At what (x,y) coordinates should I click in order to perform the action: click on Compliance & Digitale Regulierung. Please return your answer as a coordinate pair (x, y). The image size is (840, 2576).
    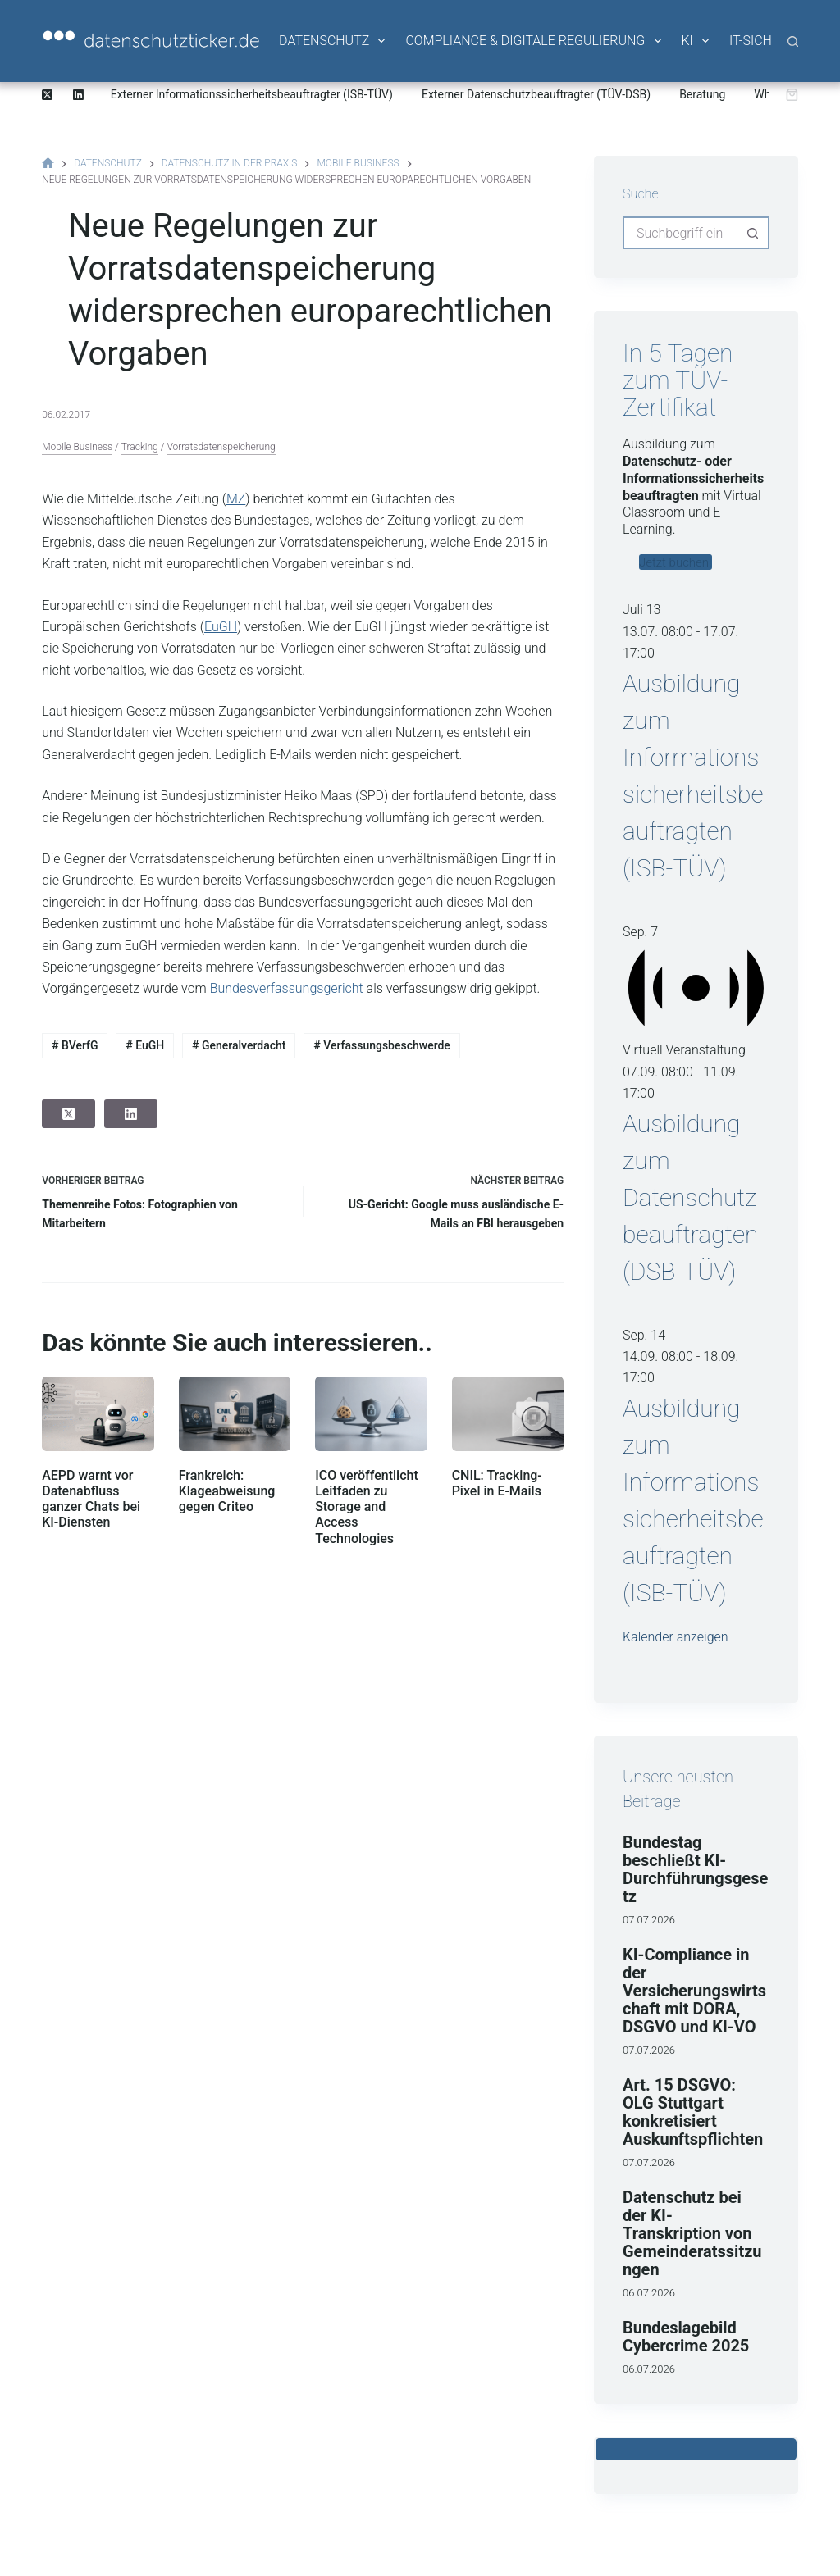
    Looking at the image, I should click on (534, 41).